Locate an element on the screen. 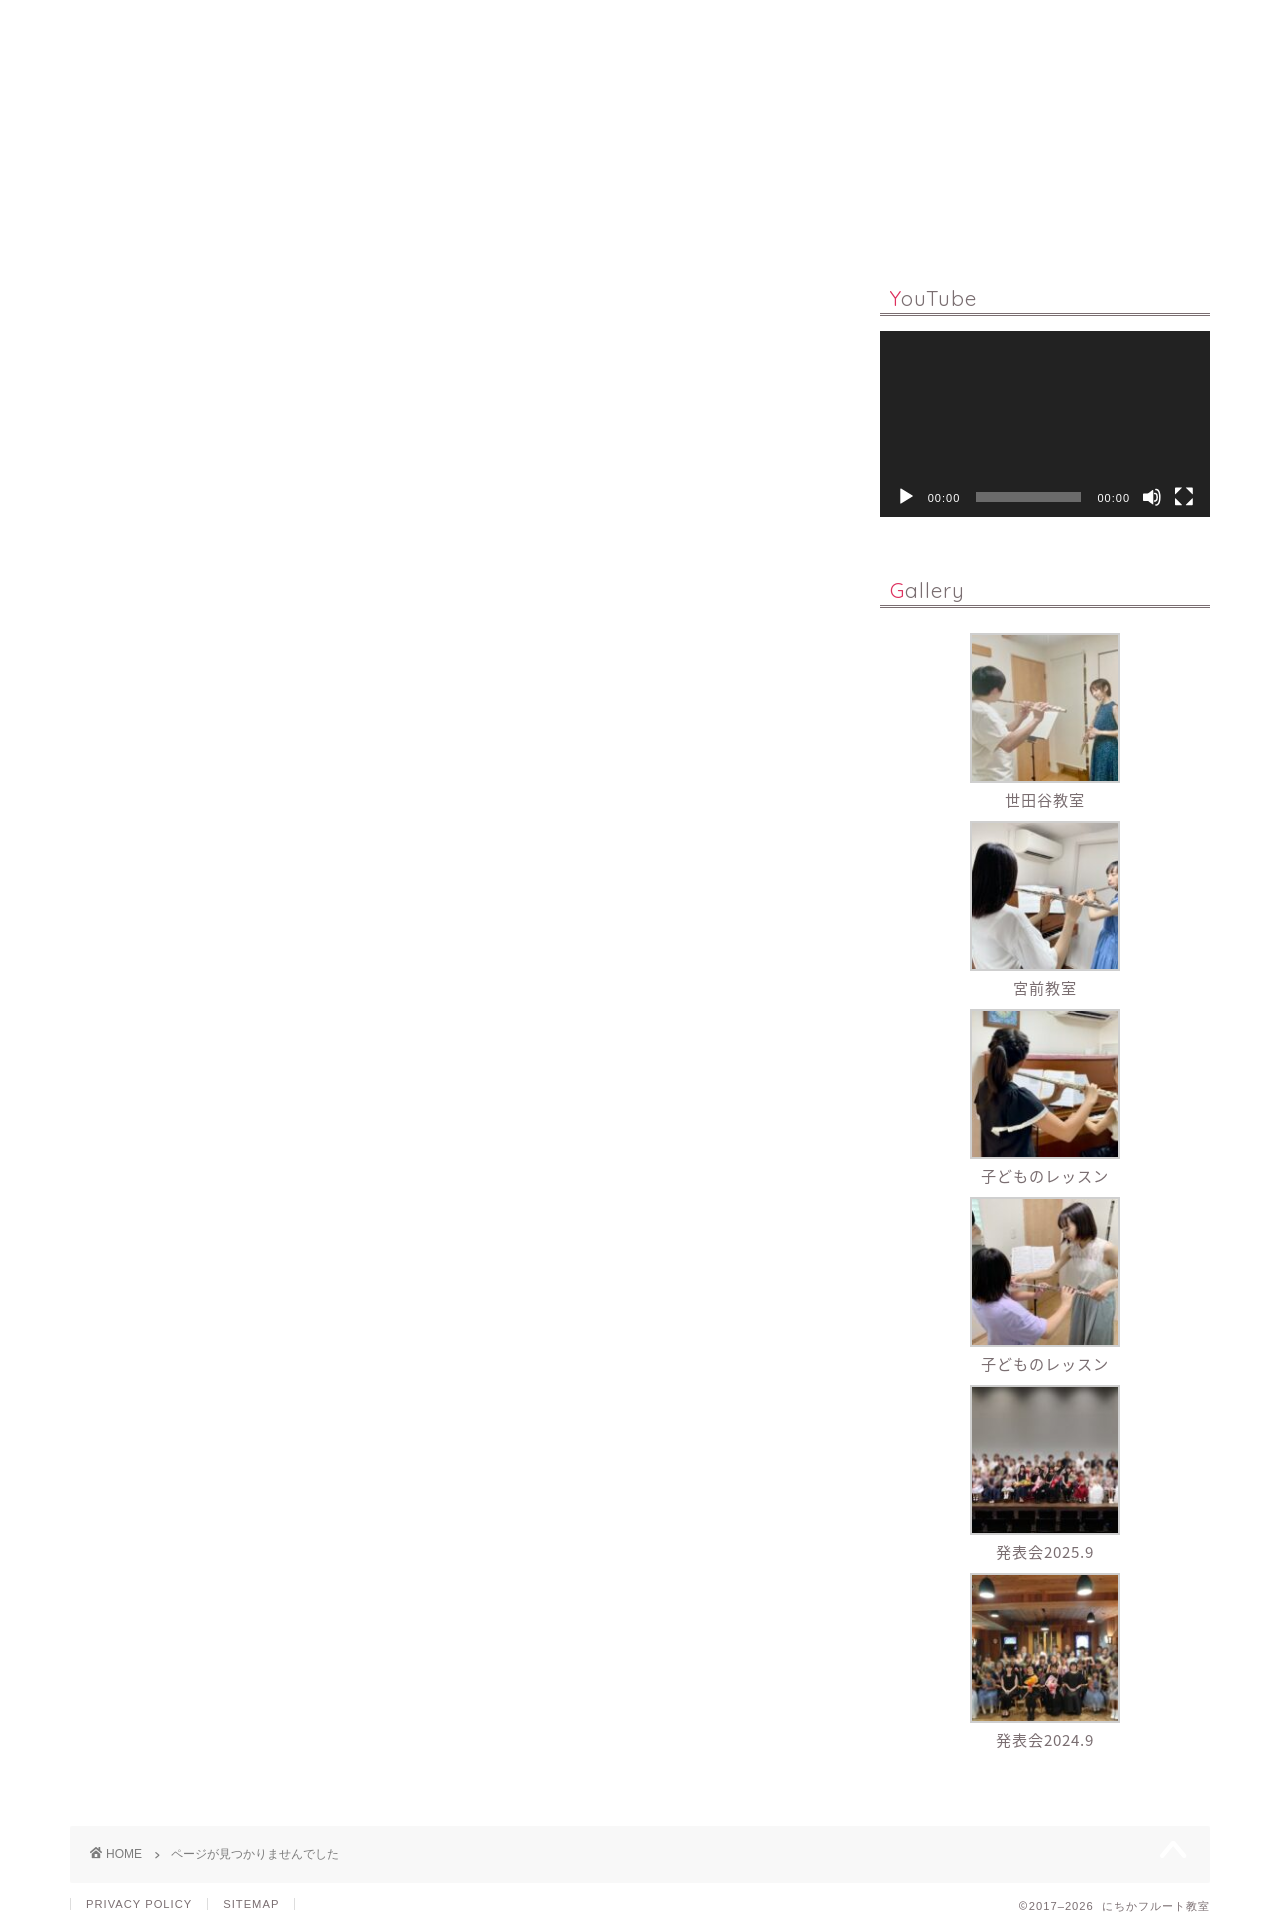  LESSON is located at coordinates (400, 223).